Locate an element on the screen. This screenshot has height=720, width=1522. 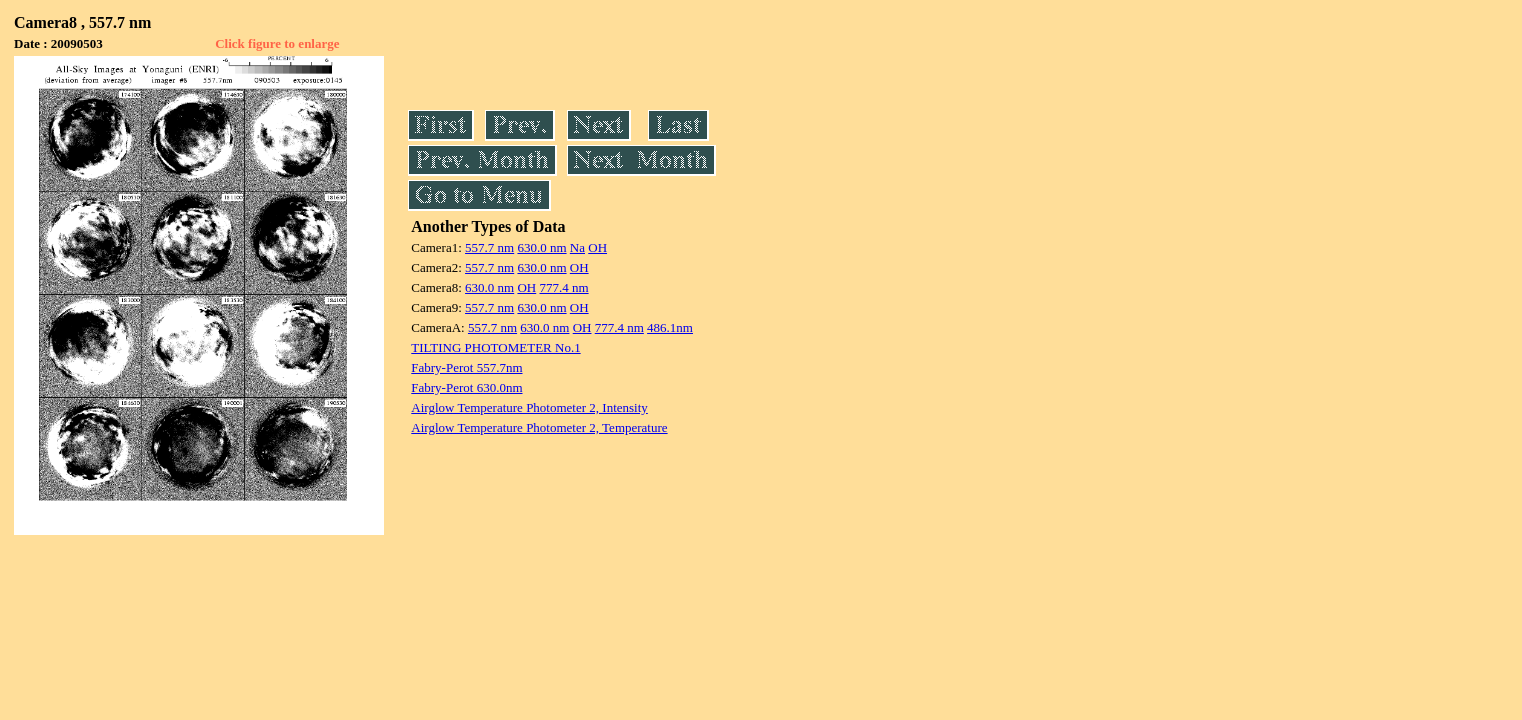
486.1nm is located at coordinates (670, 327).